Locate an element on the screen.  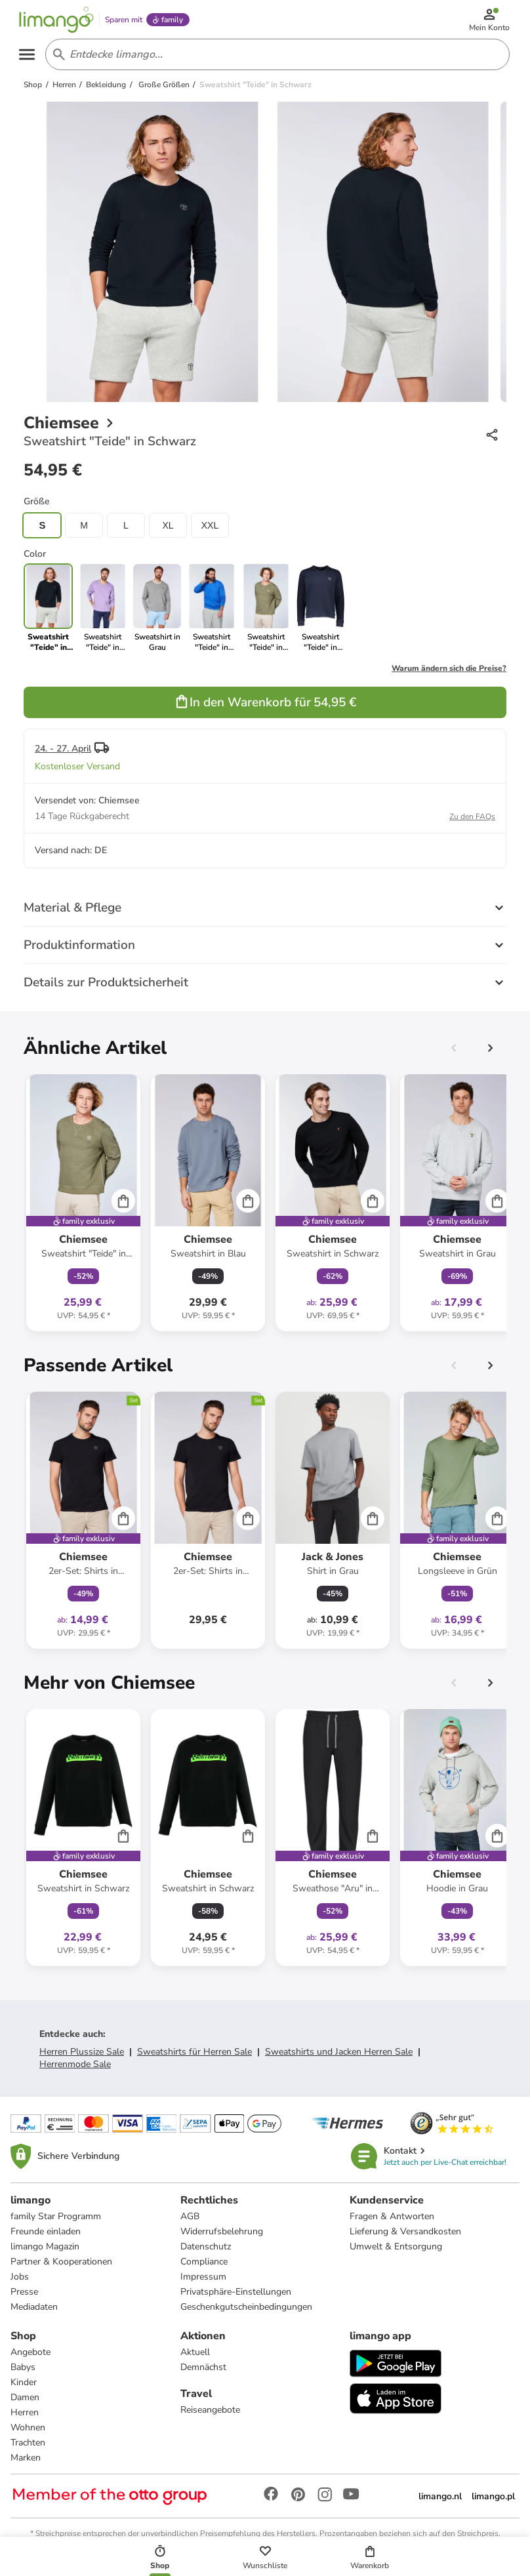
Presse is located at coordinates (24, 2296).